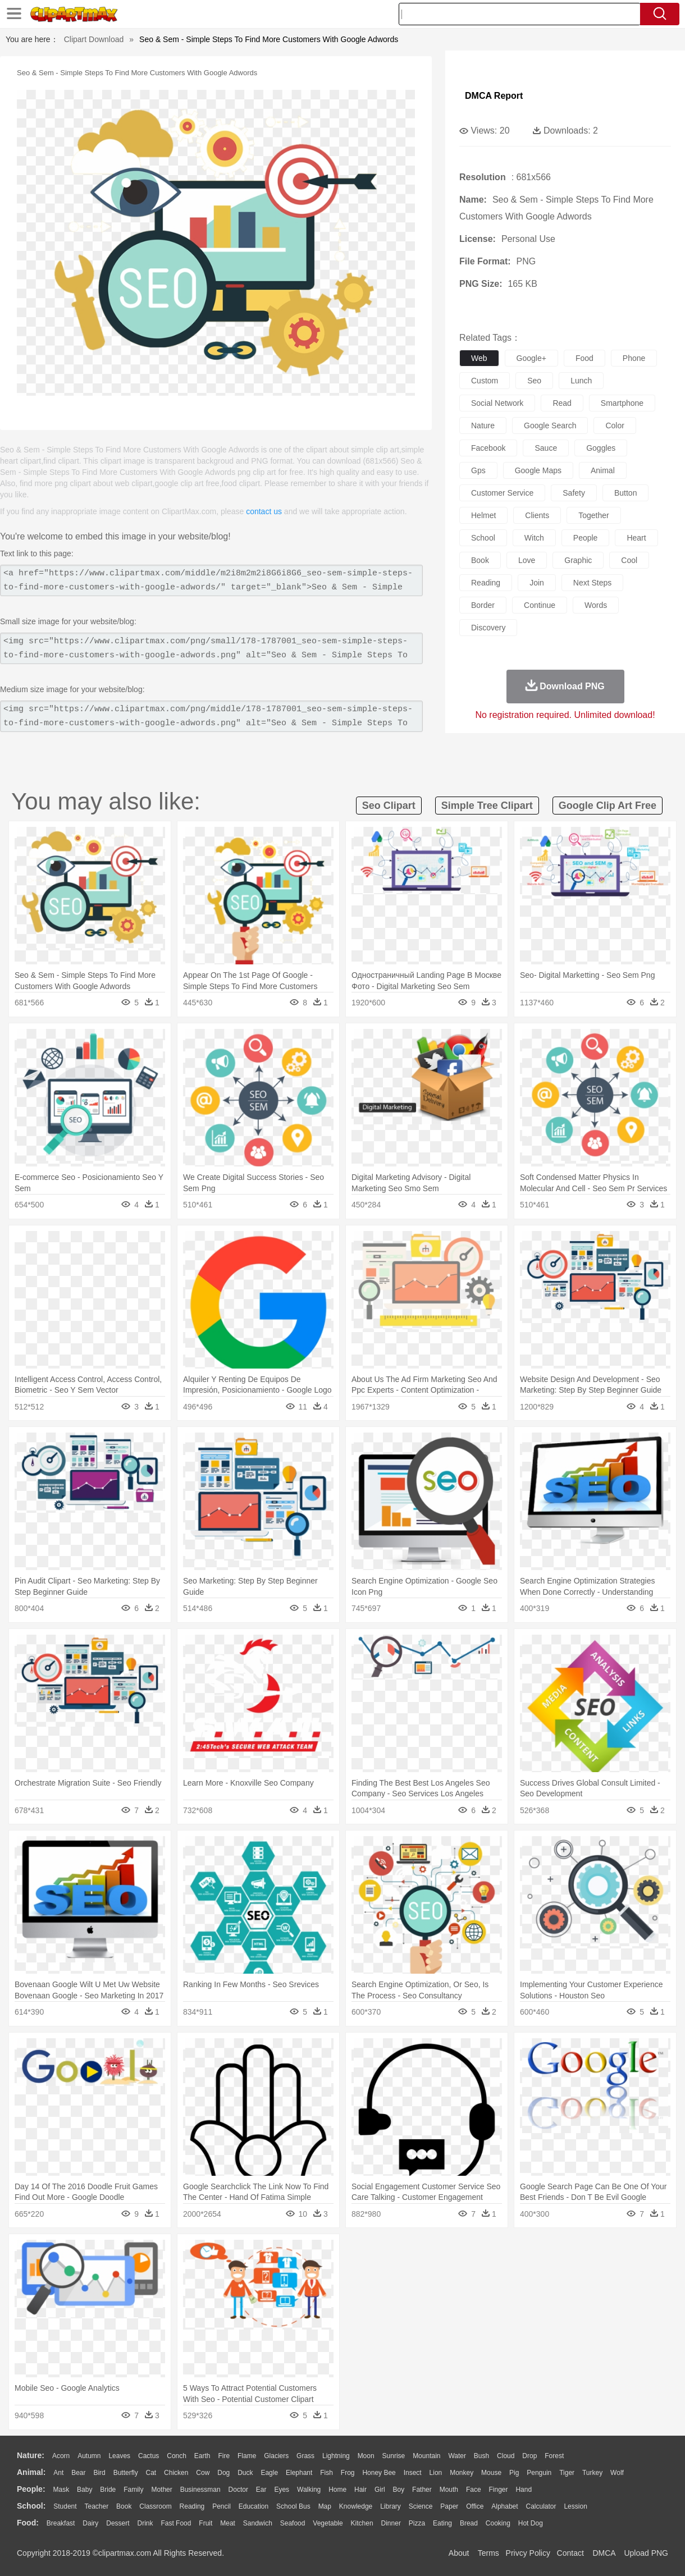 The height and width of the screenshot is (2576, 685). What do you see at coordinates (578, 560) in the screenshot?
I see `graphic` at bounding box center [578, 560].